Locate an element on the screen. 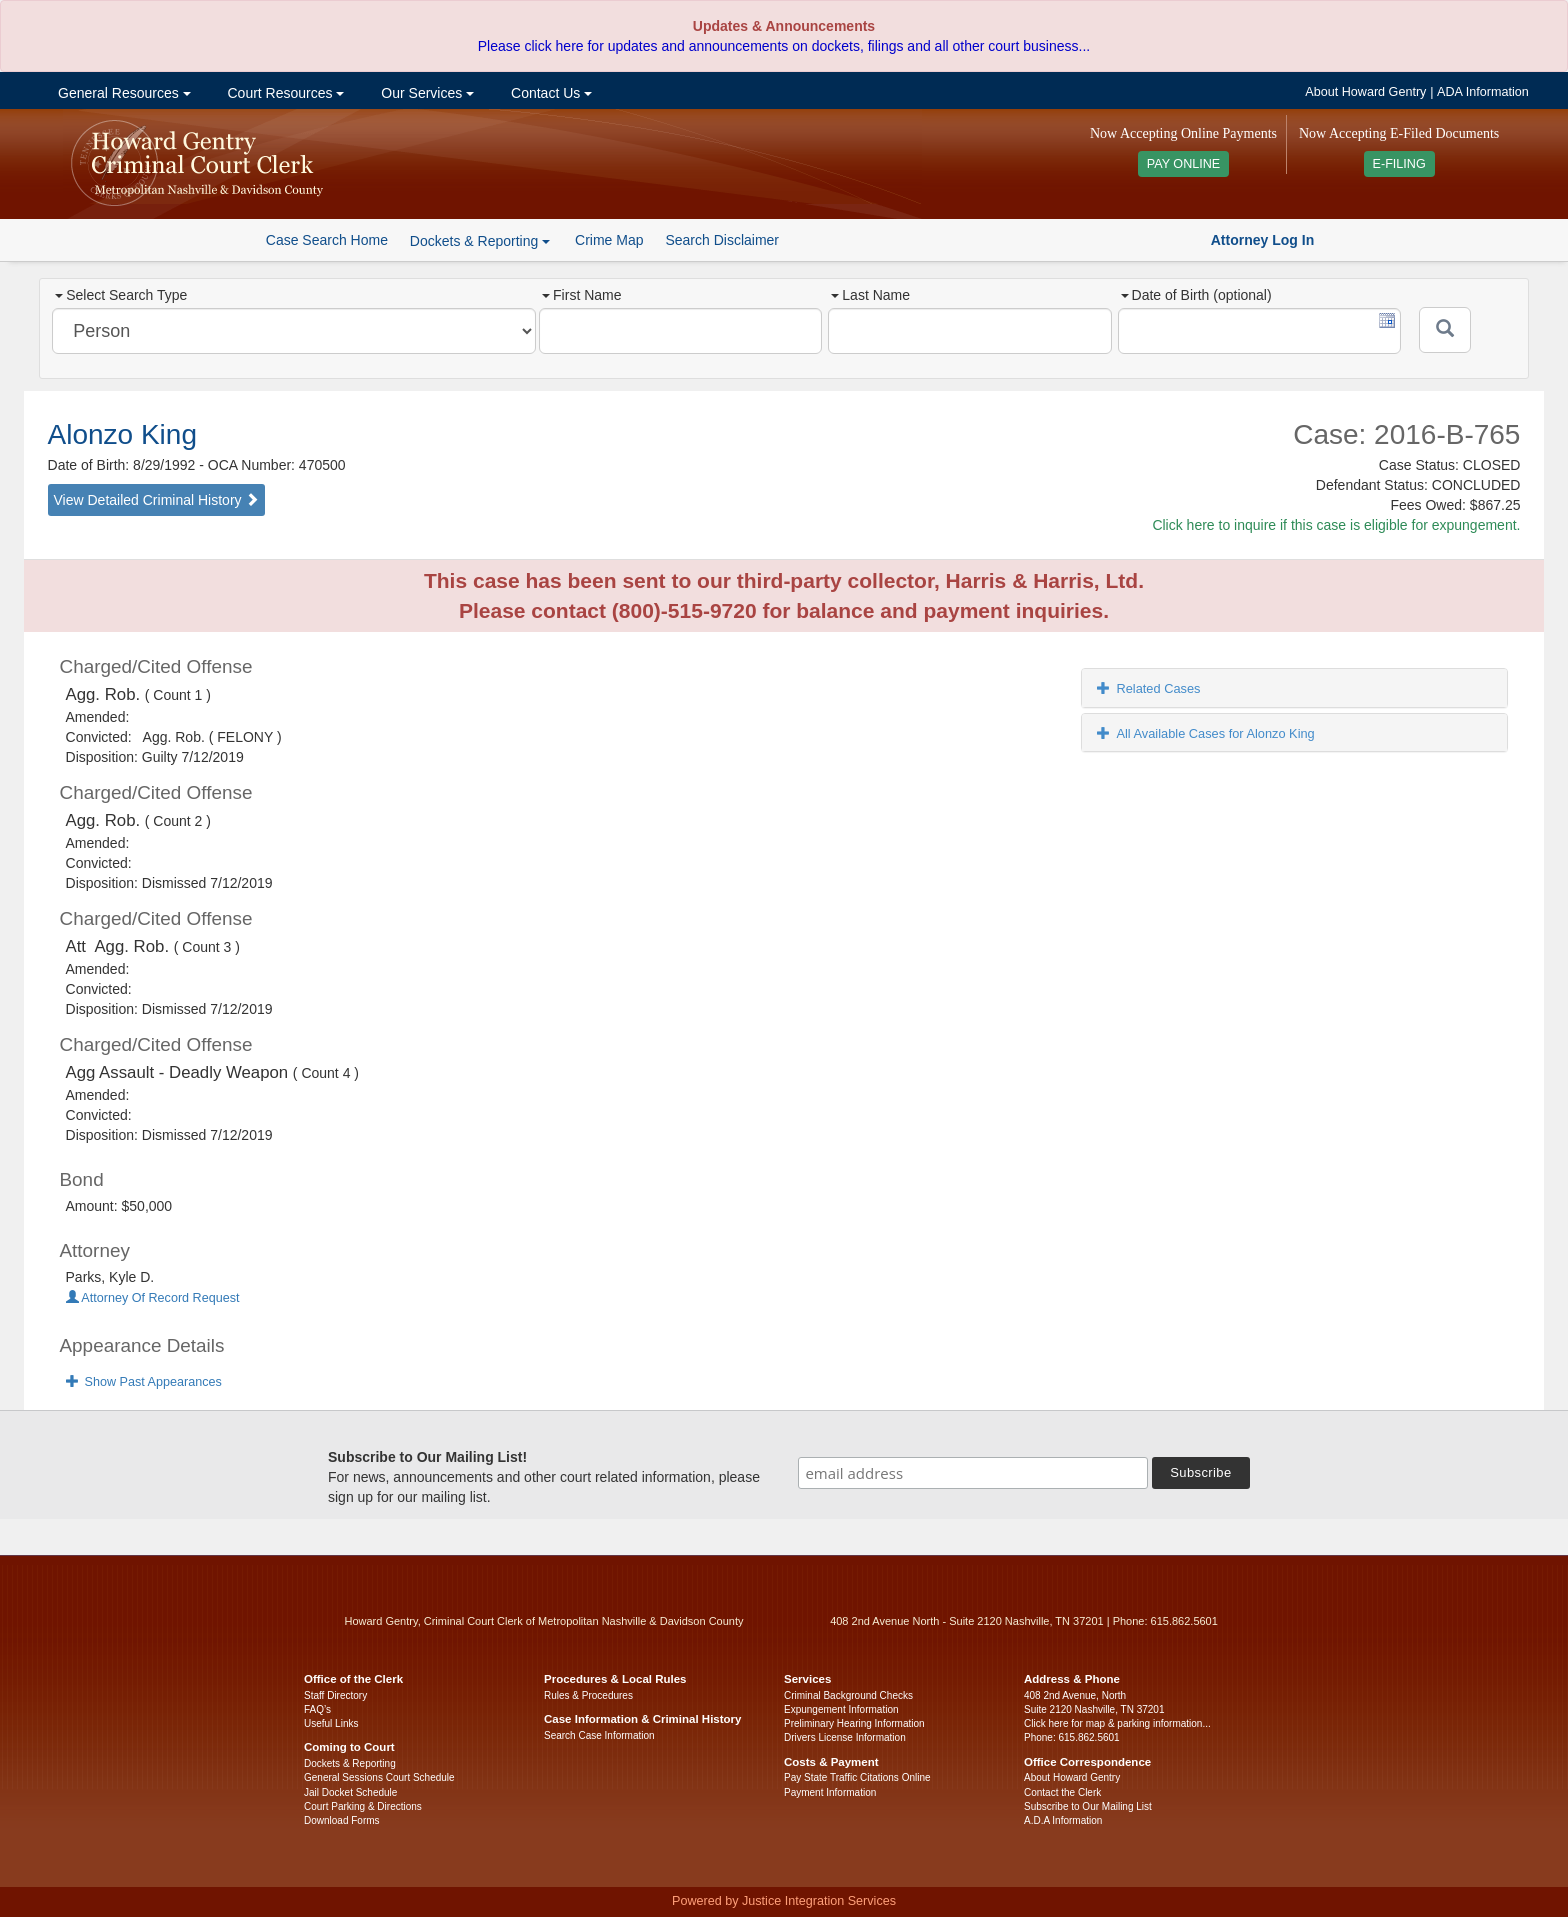 The image size is (1568, 1917). Select Search Type is located at coordinates (121, 295).